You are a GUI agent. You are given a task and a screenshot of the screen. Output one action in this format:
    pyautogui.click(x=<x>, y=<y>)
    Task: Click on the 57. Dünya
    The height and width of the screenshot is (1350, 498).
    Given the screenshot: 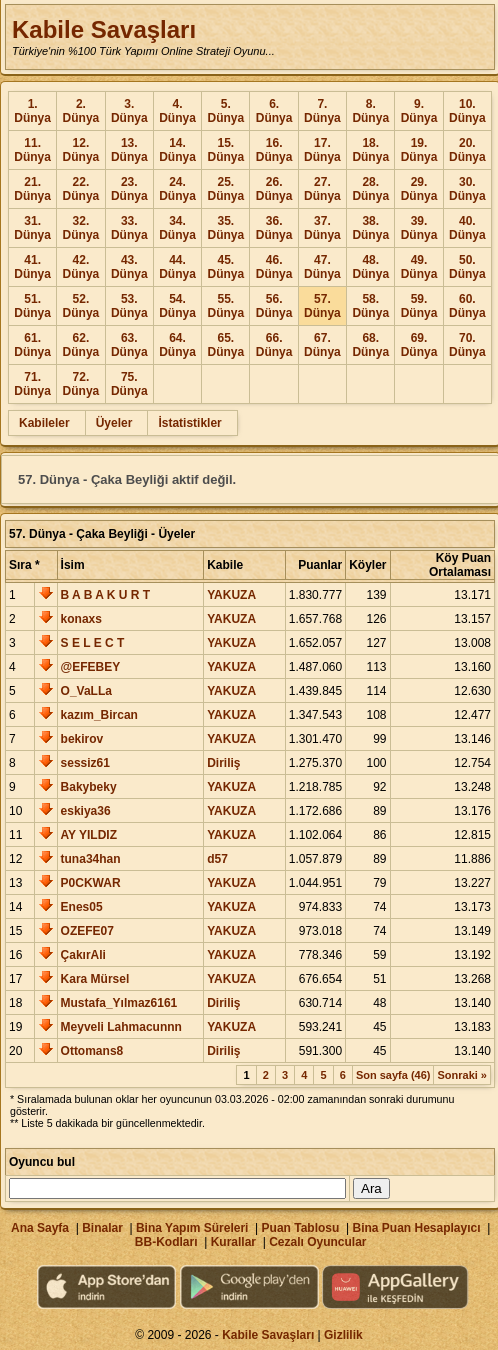 What is the action you would take?
    pyautogui.click(x=322, y=306)
    